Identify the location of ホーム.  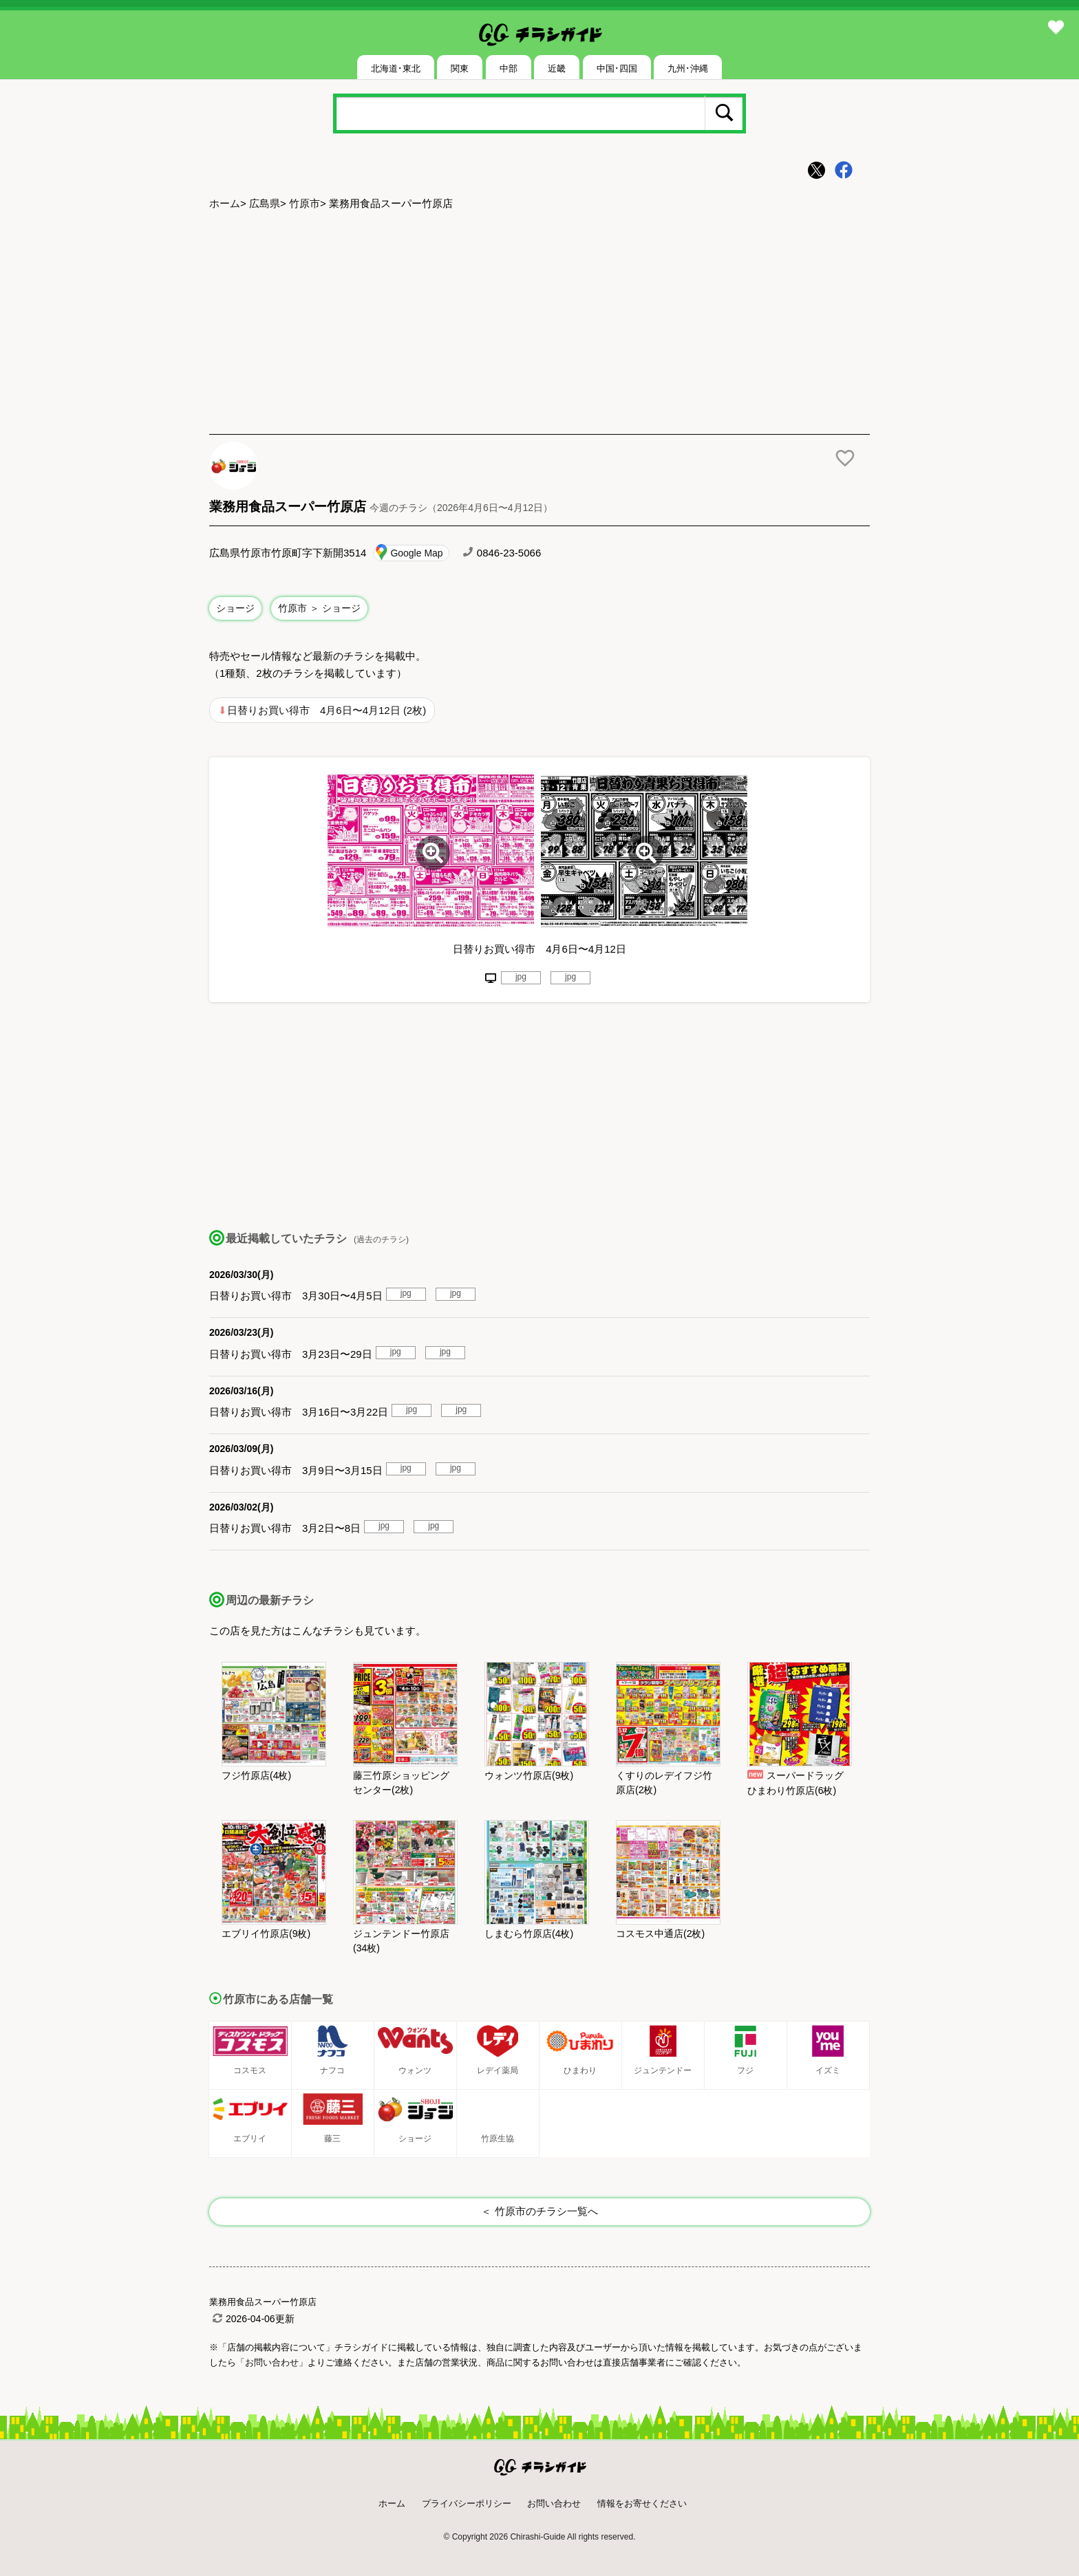
(224, 203).